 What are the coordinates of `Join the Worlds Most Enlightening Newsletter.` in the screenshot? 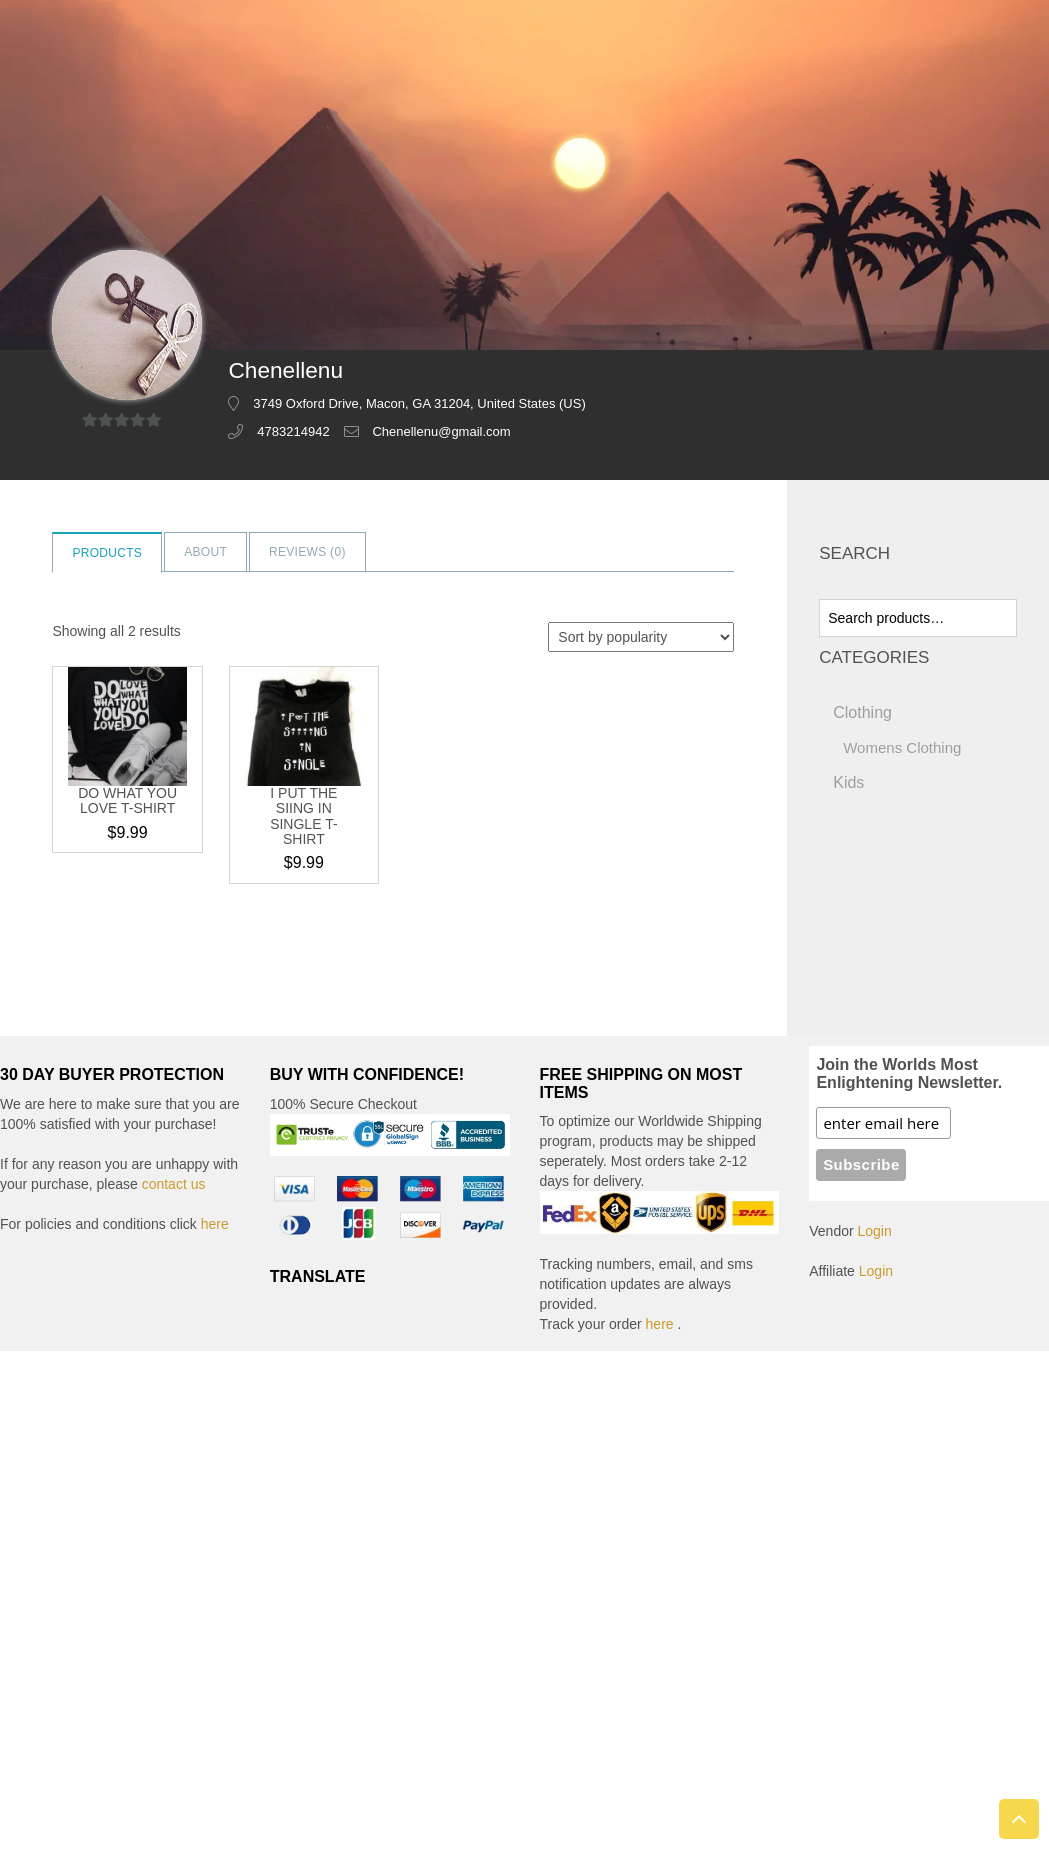 It's located at (909, 1073).